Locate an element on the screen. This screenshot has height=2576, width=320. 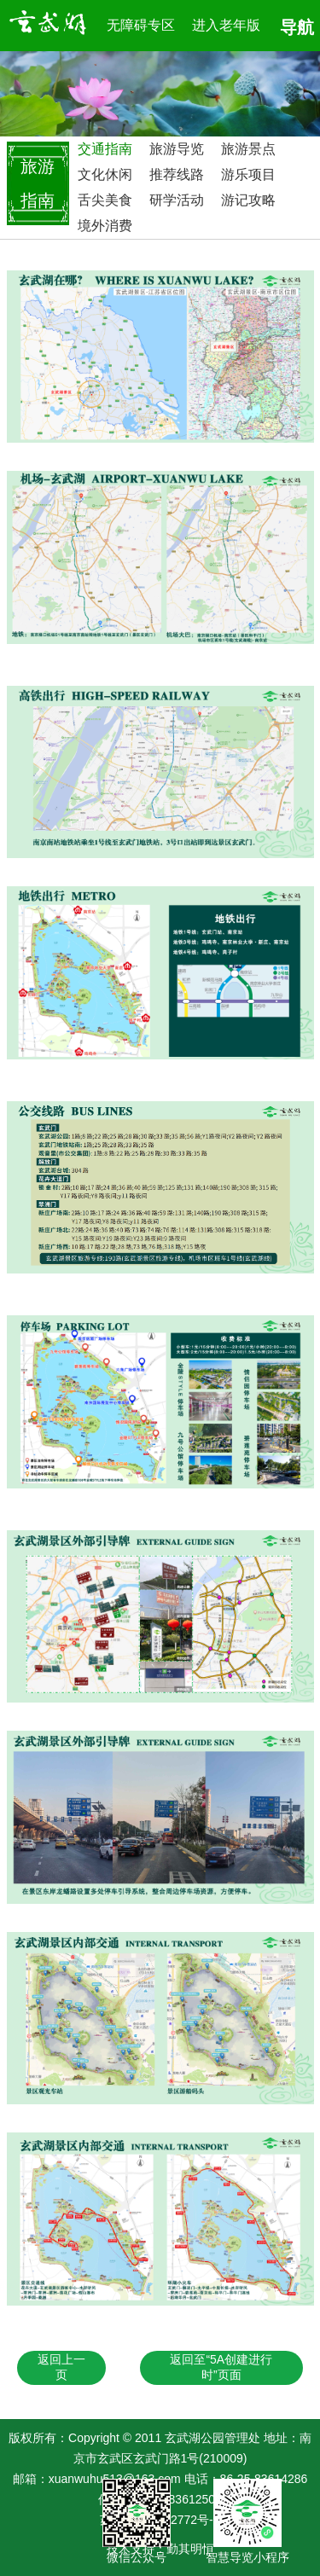
境外消费 is located at coordinates (105, 225).